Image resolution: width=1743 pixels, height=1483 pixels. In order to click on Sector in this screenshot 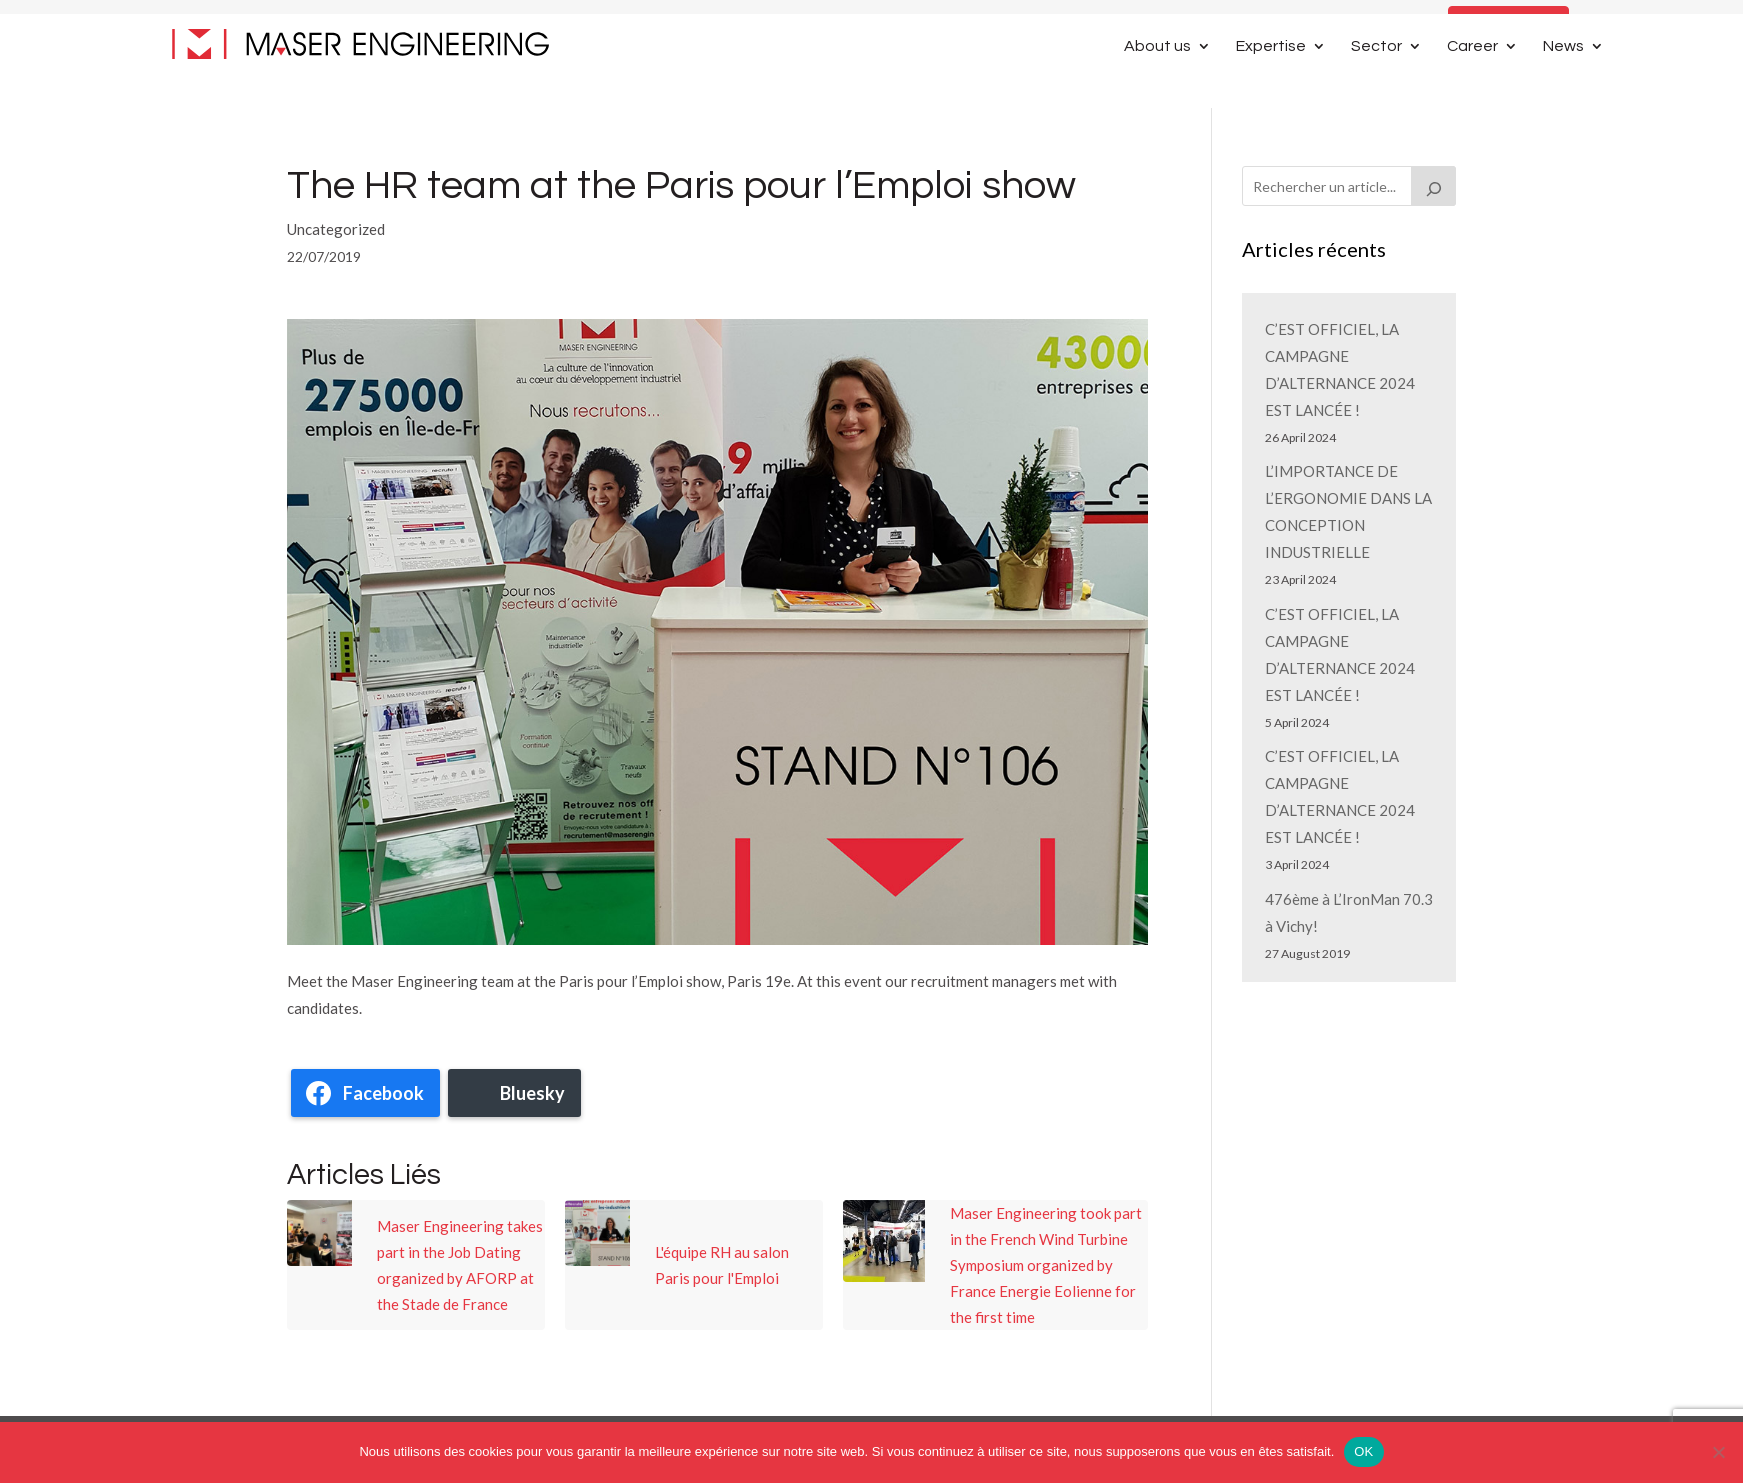, I will do `click(1376, 81)`.